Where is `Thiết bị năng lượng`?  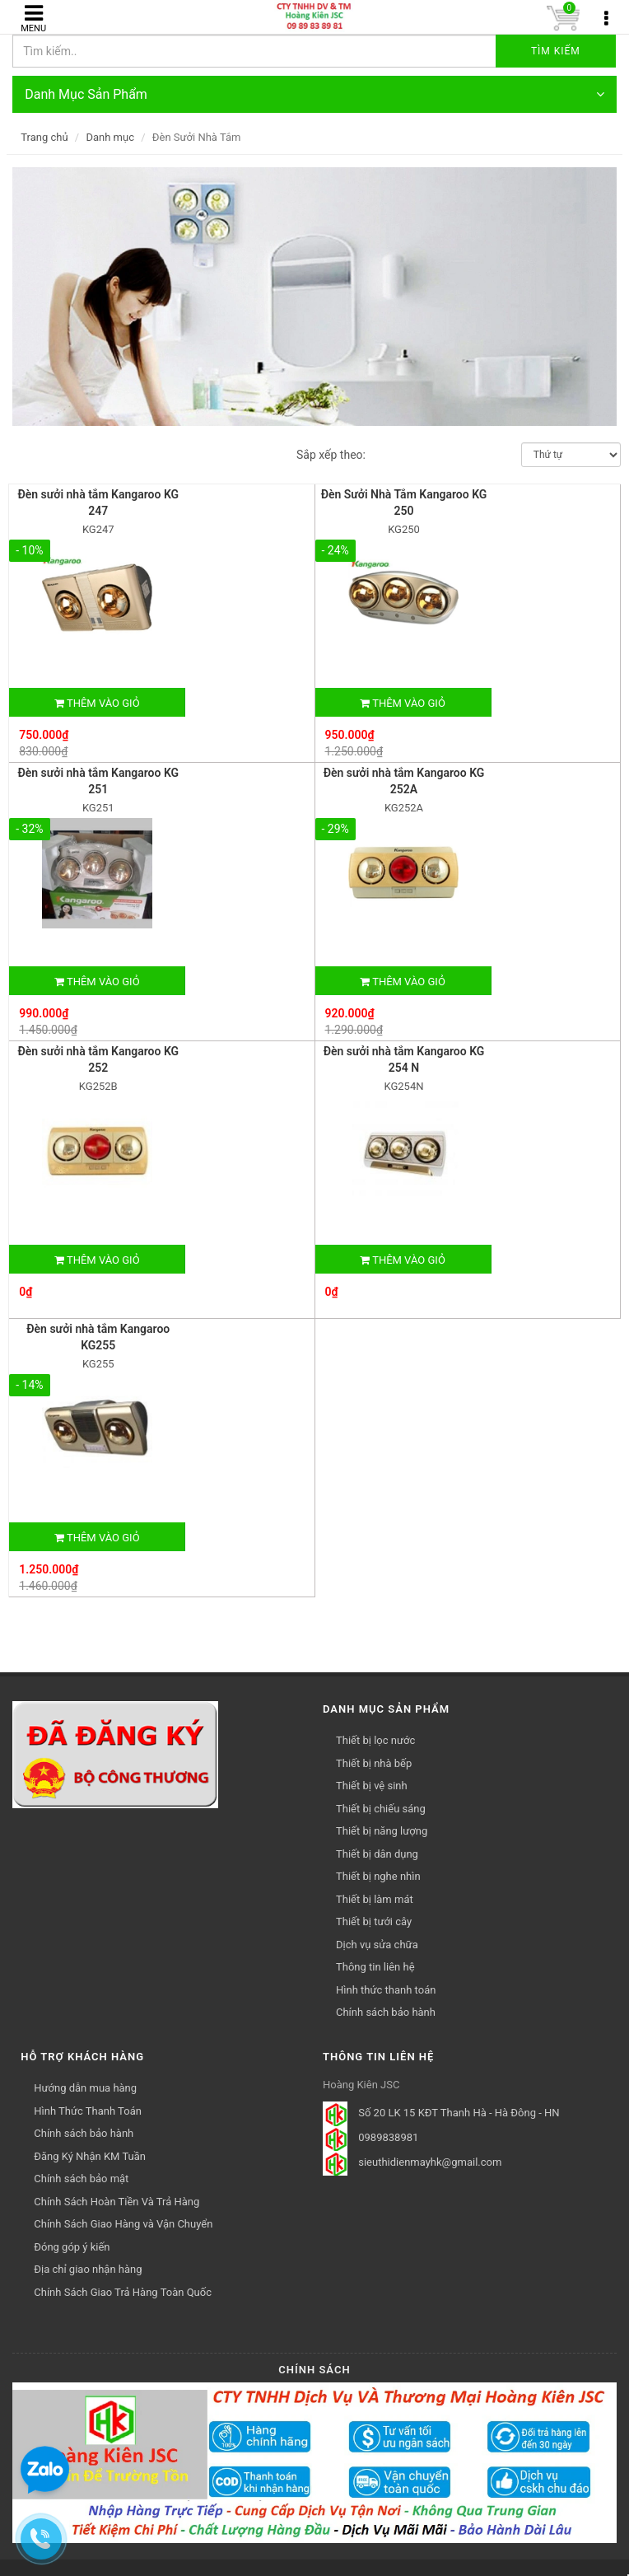 Thiết bị năng lượng is located at coordinates (381, 1831).